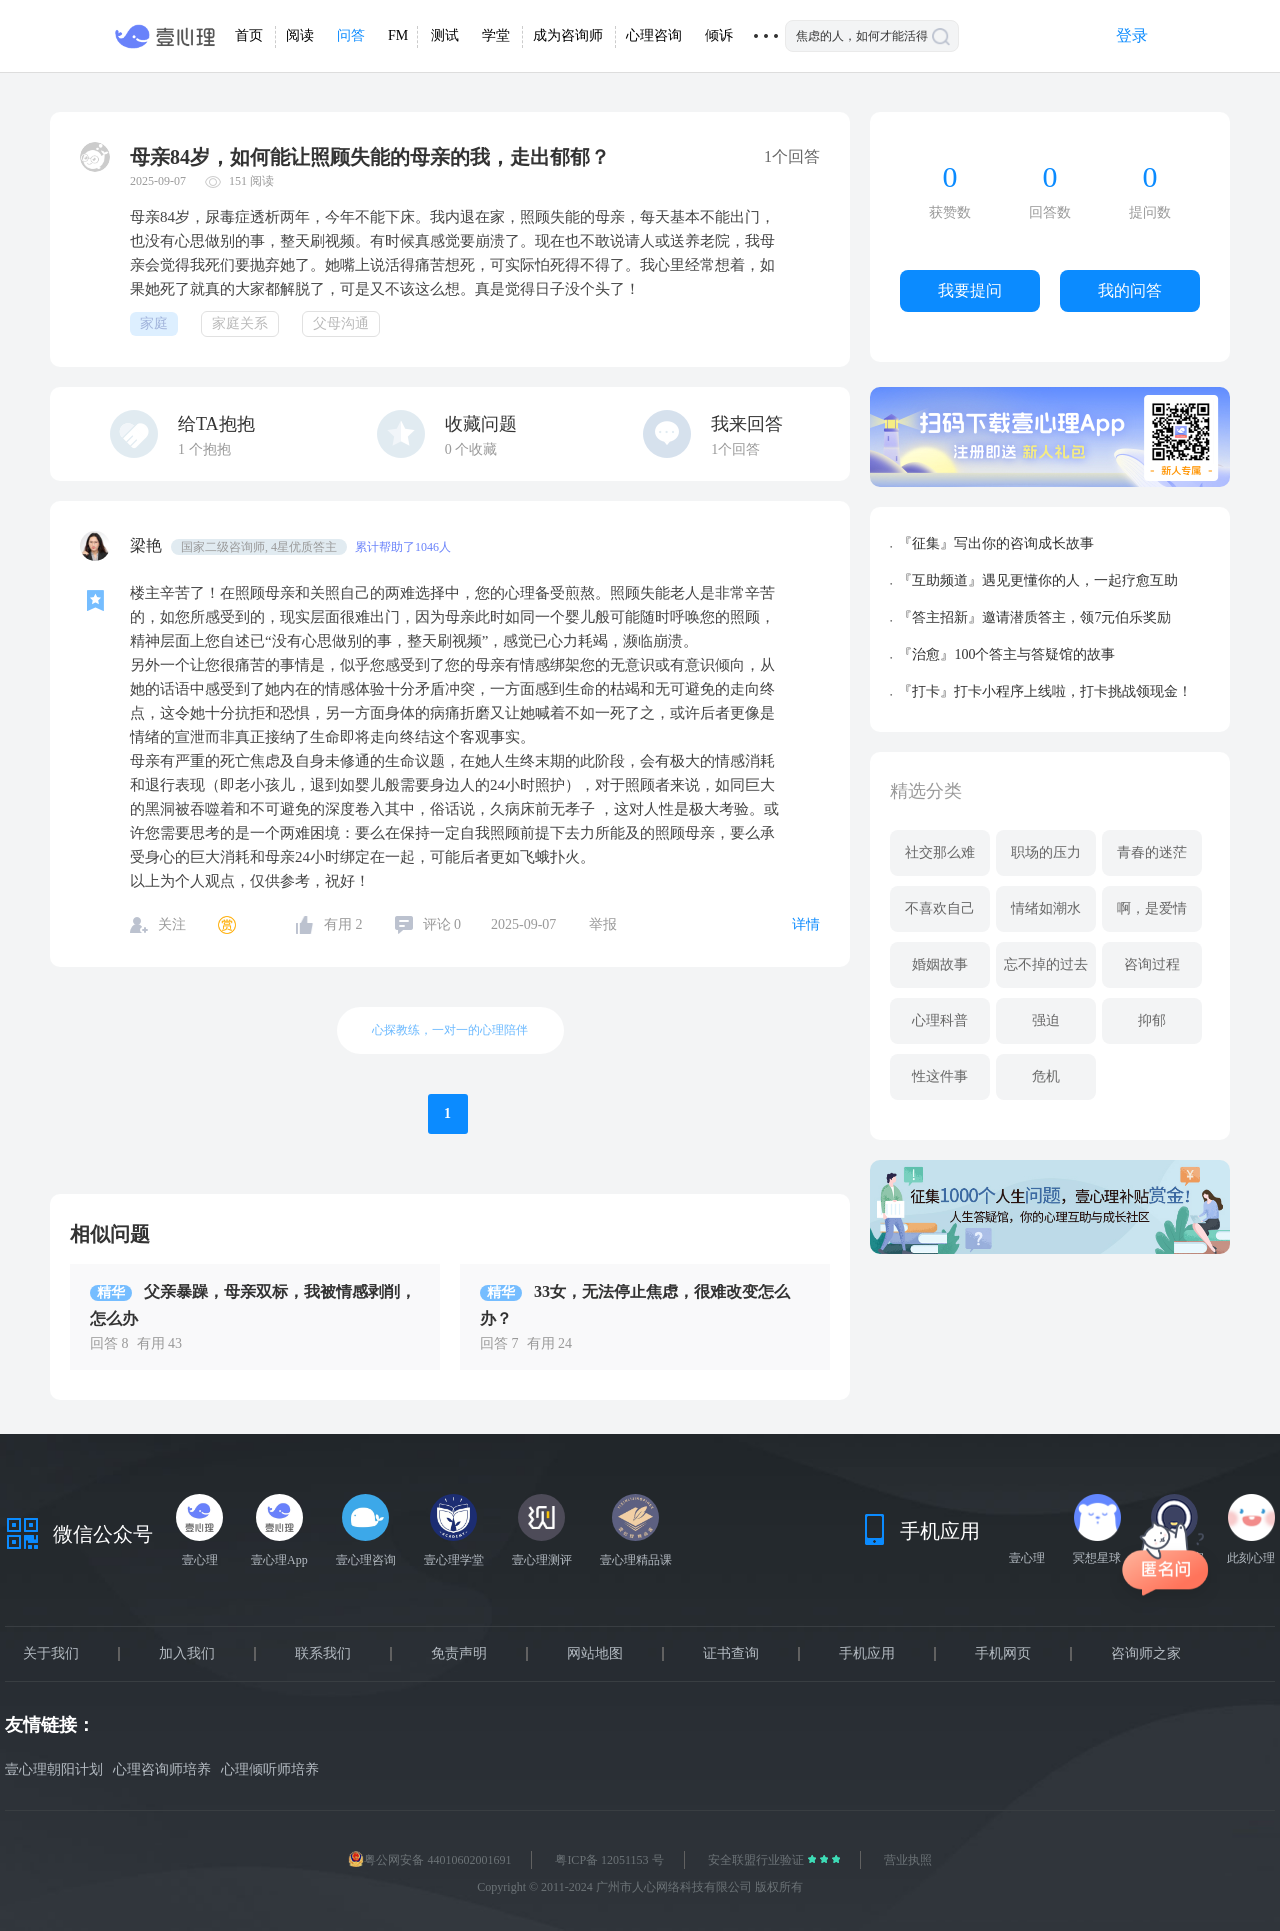 The height and width of the screenshot is (1931, 1280). I want to click on 梁艳, so click(148, 545).